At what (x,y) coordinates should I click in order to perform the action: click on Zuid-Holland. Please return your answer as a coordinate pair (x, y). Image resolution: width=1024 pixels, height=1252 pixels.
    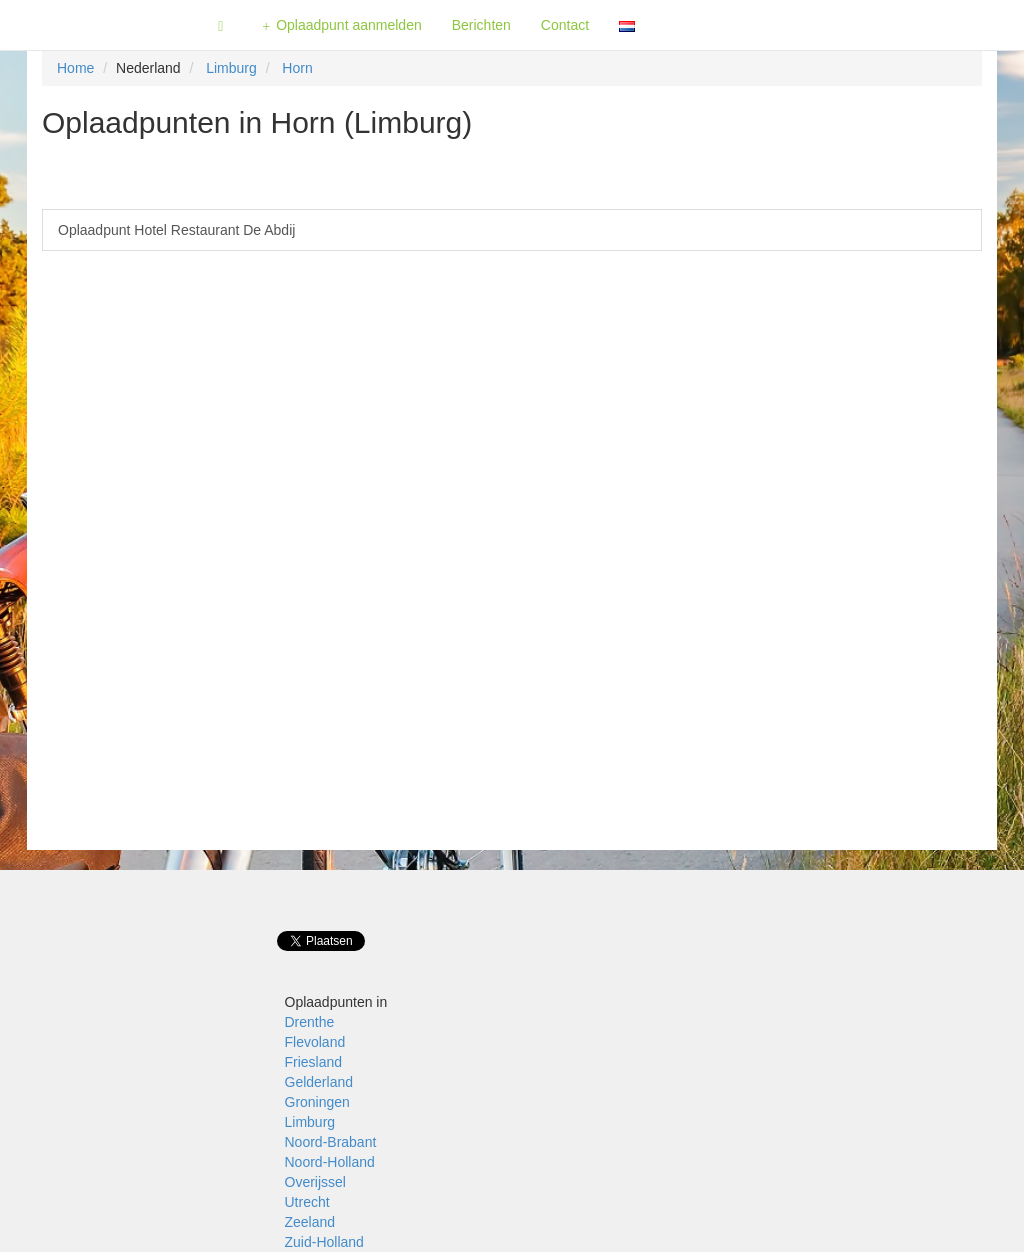
    Looking at the image, I should click on (324, 1242).